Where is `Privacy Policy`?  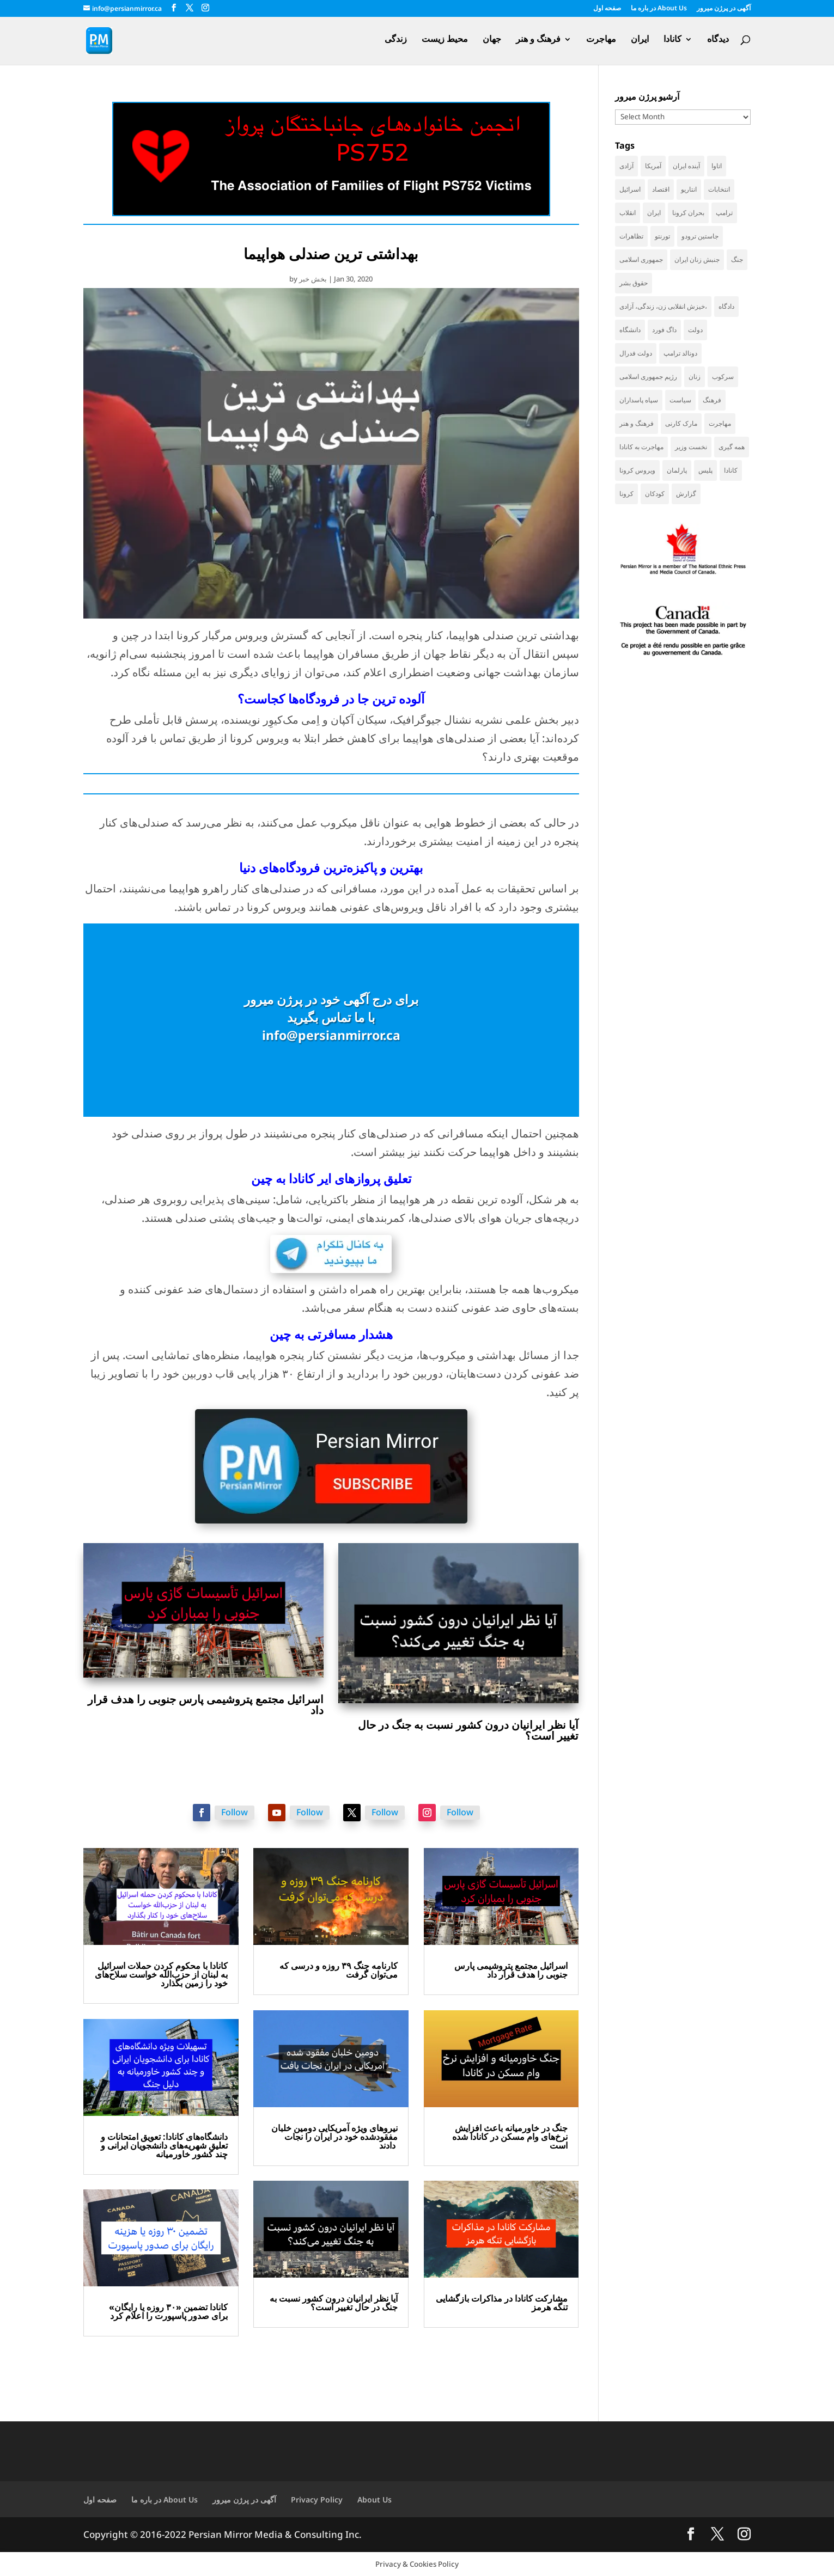
Privacy Policy is located at coordinates (317, 2499).